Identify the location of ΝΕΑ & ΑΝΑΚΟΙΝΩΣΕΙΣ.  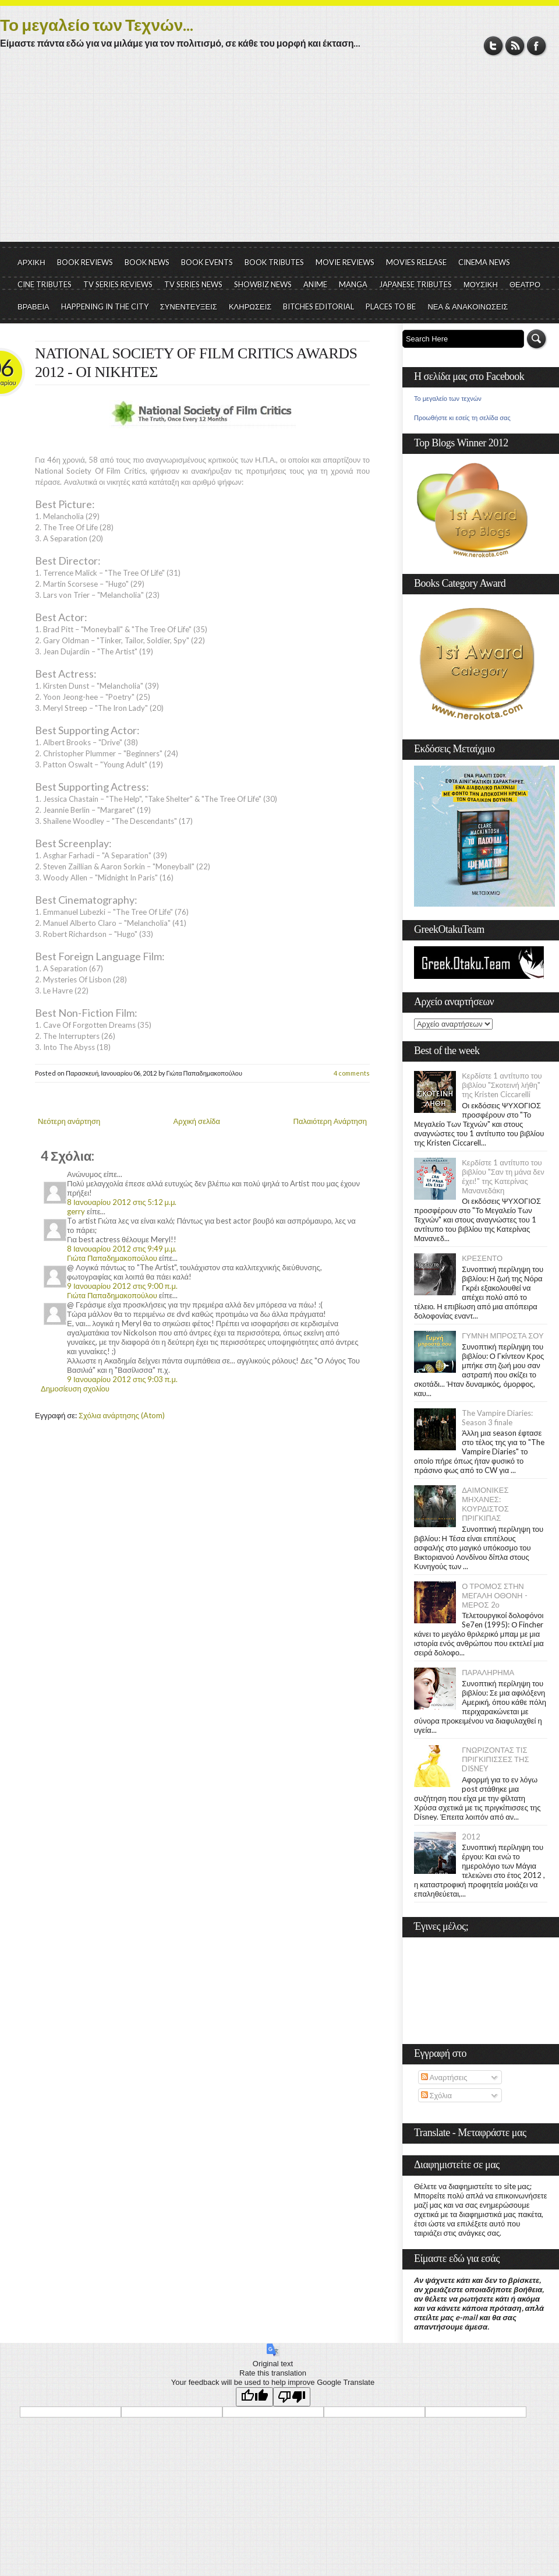
(467, 306).